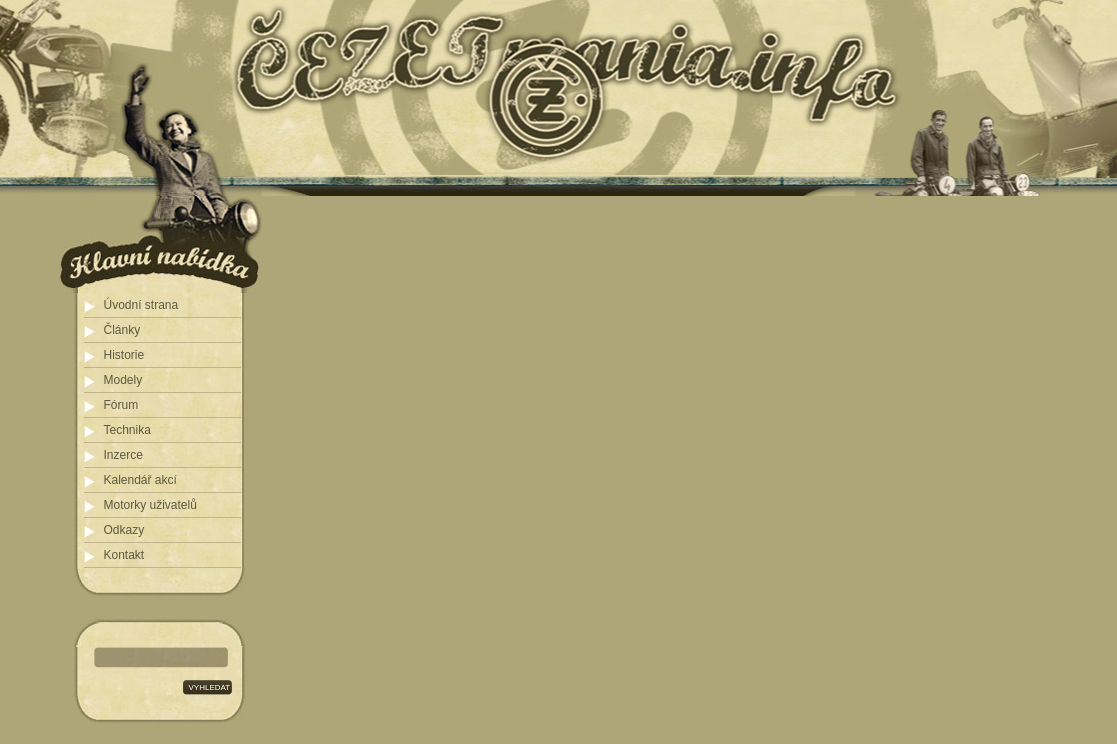  I want to click on Kalendář akcí, so click(140, 480).